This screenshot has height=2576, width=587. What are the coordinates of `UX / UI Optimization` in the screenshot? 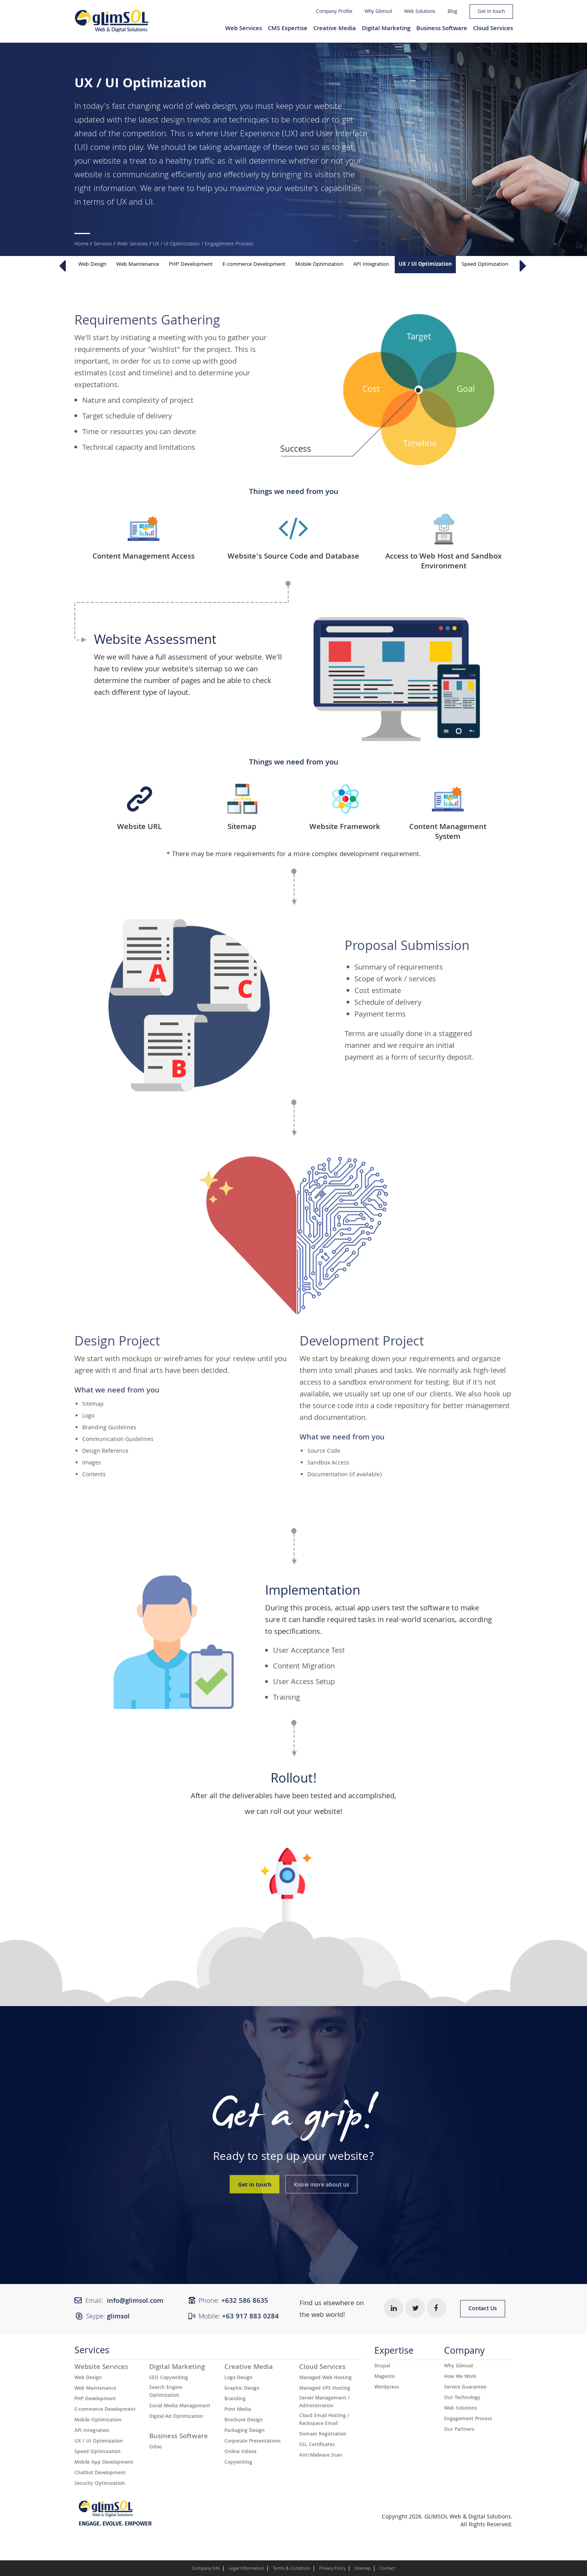 It's located at (176, 244).